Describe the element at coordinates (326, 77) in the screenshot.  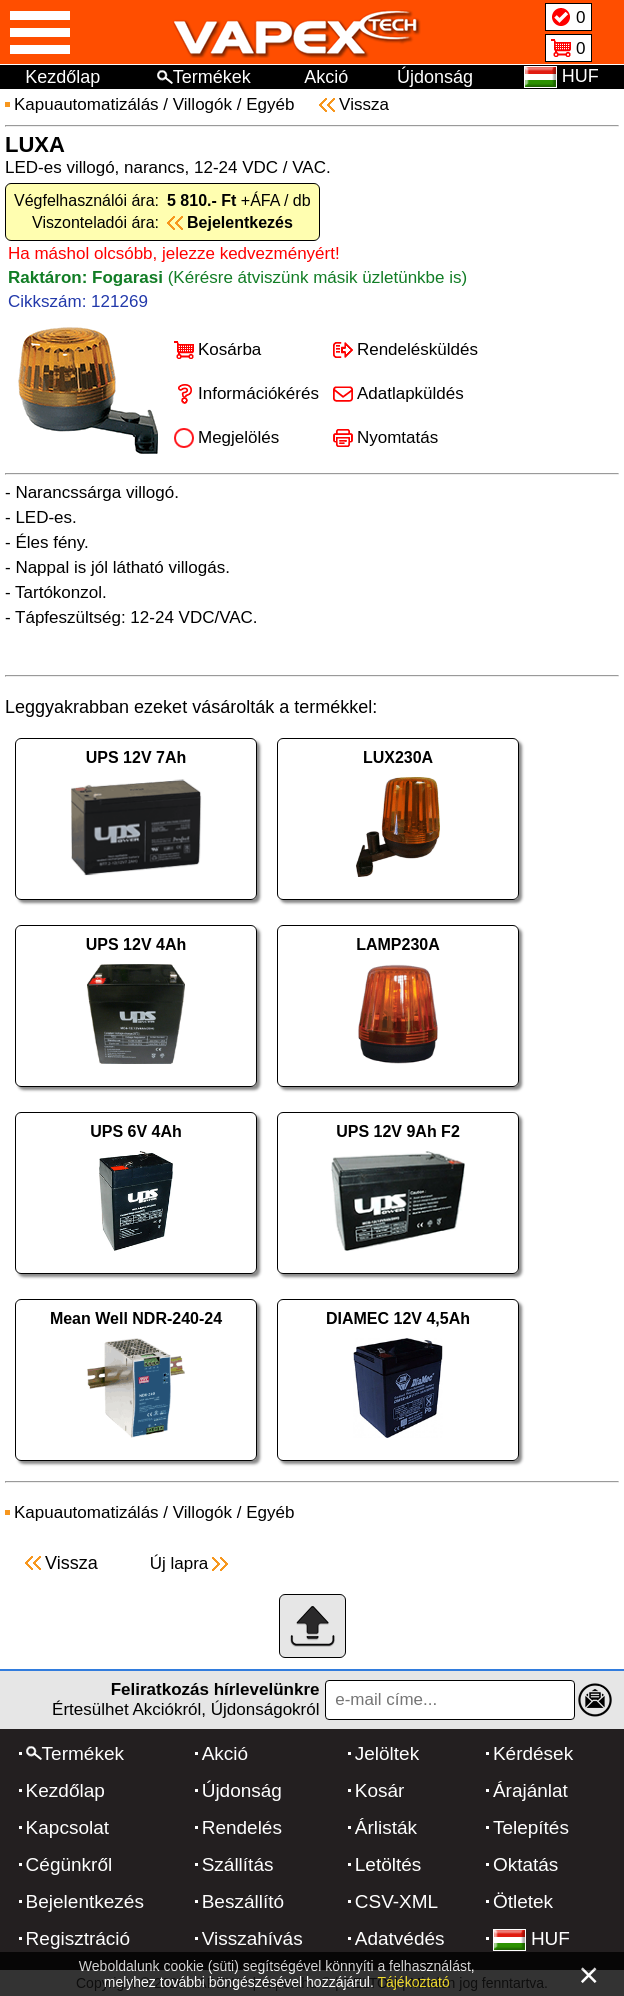
I see `Akció` at that location.